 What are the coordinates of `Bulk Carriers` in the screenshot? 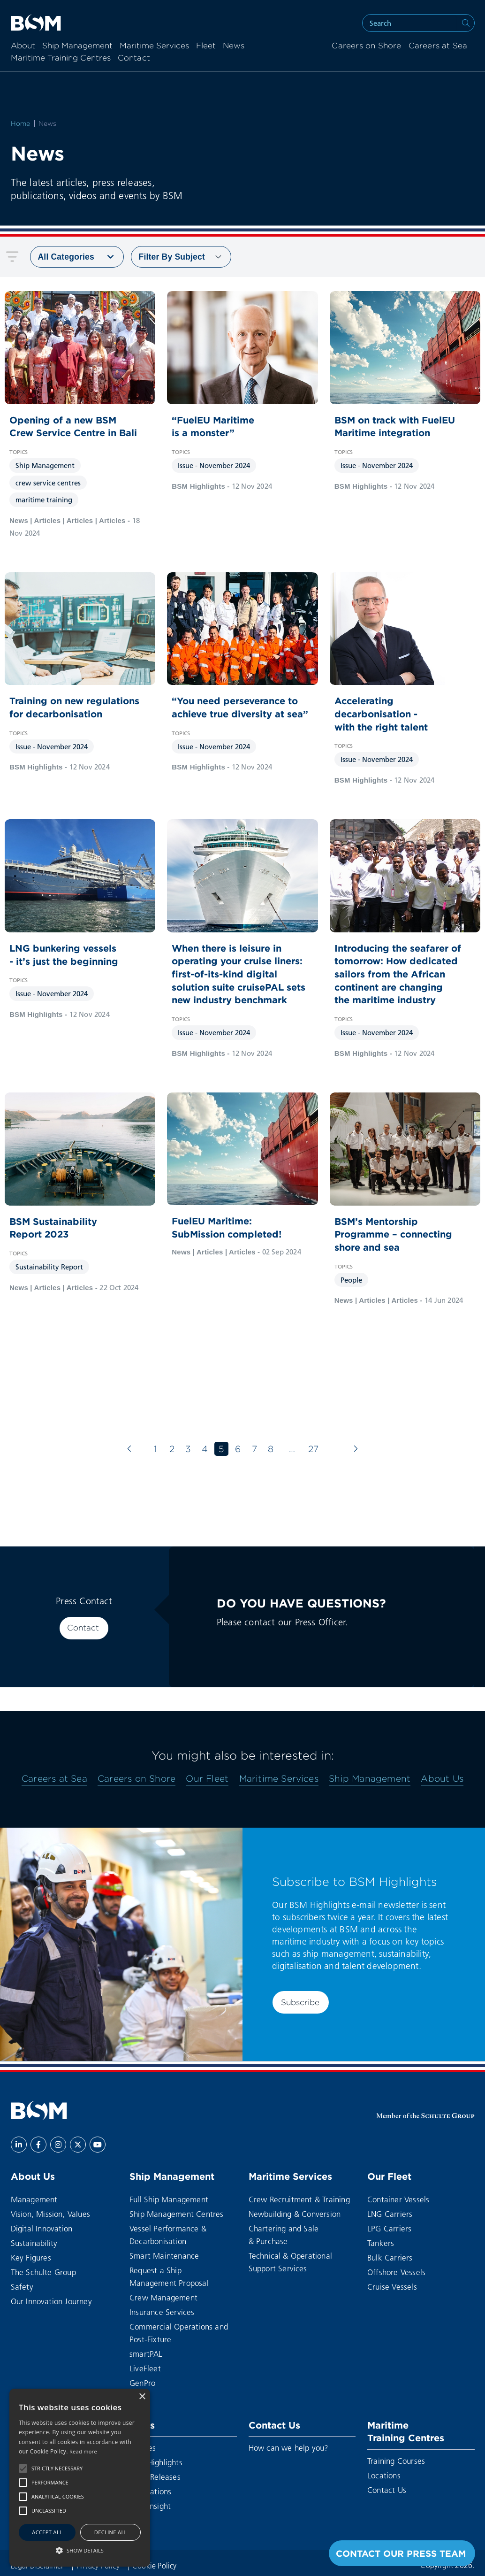 It's located at (390, 2257).